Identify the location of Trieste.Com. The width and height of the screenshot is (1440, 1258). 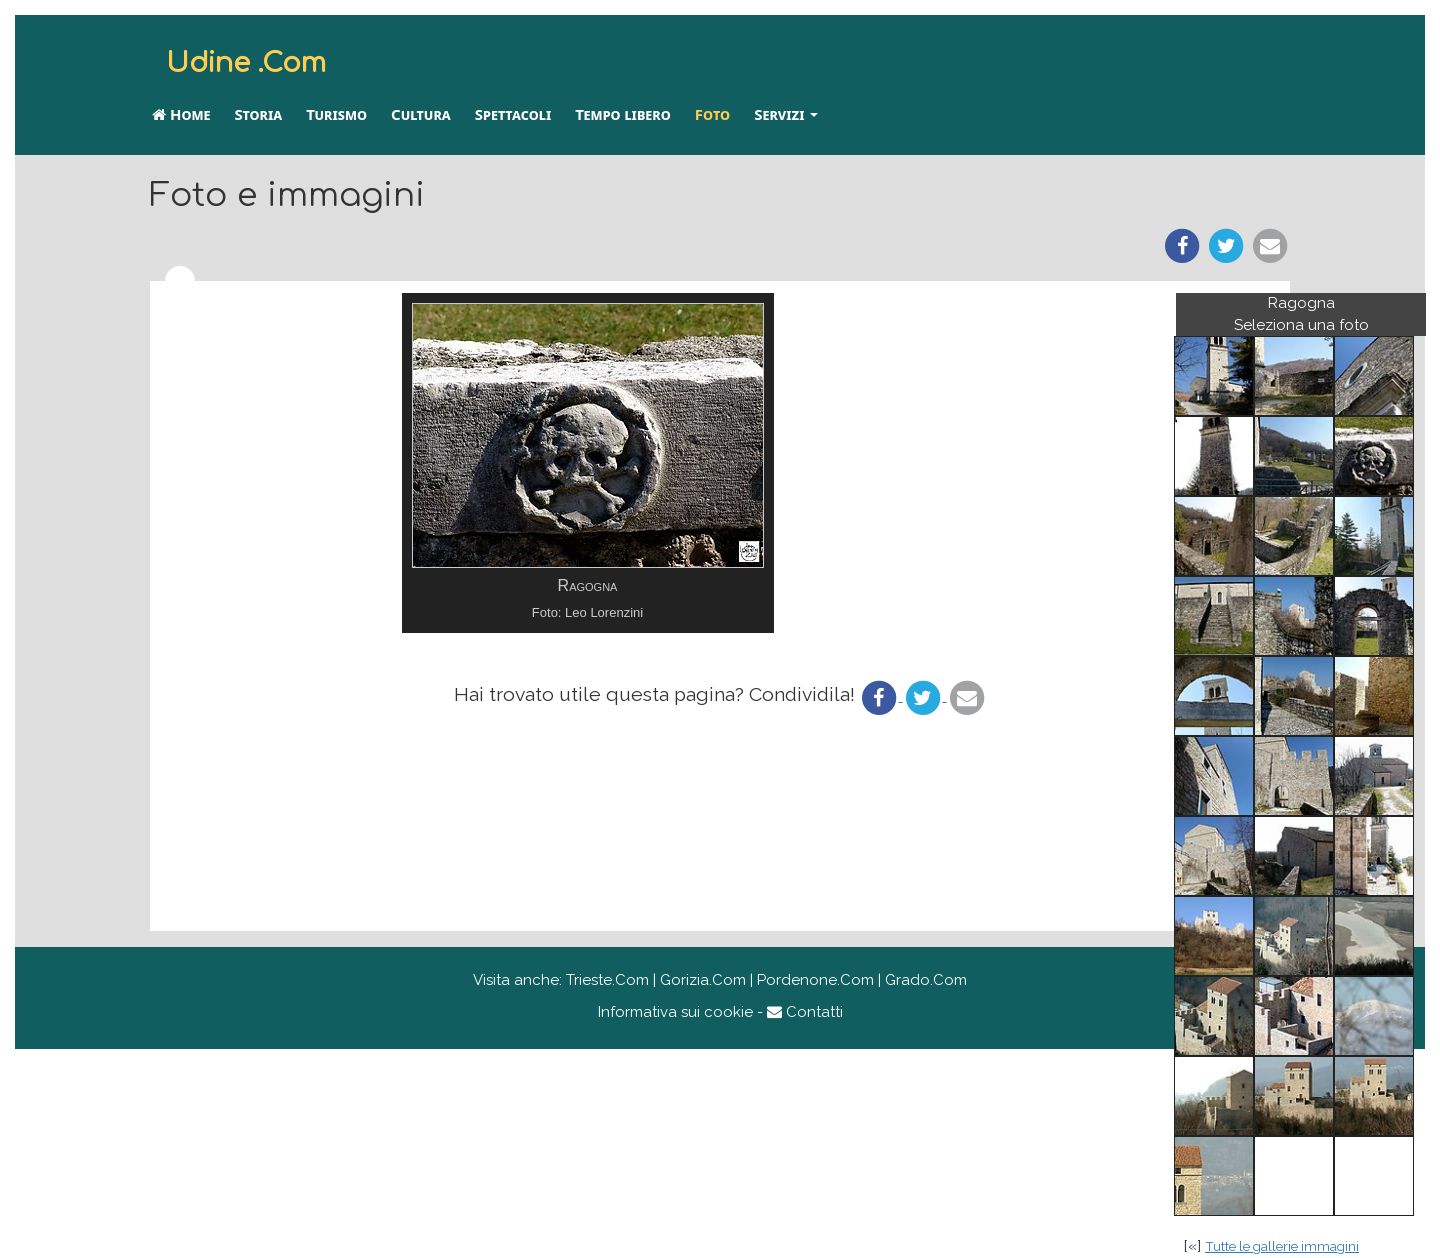
(607, 980).